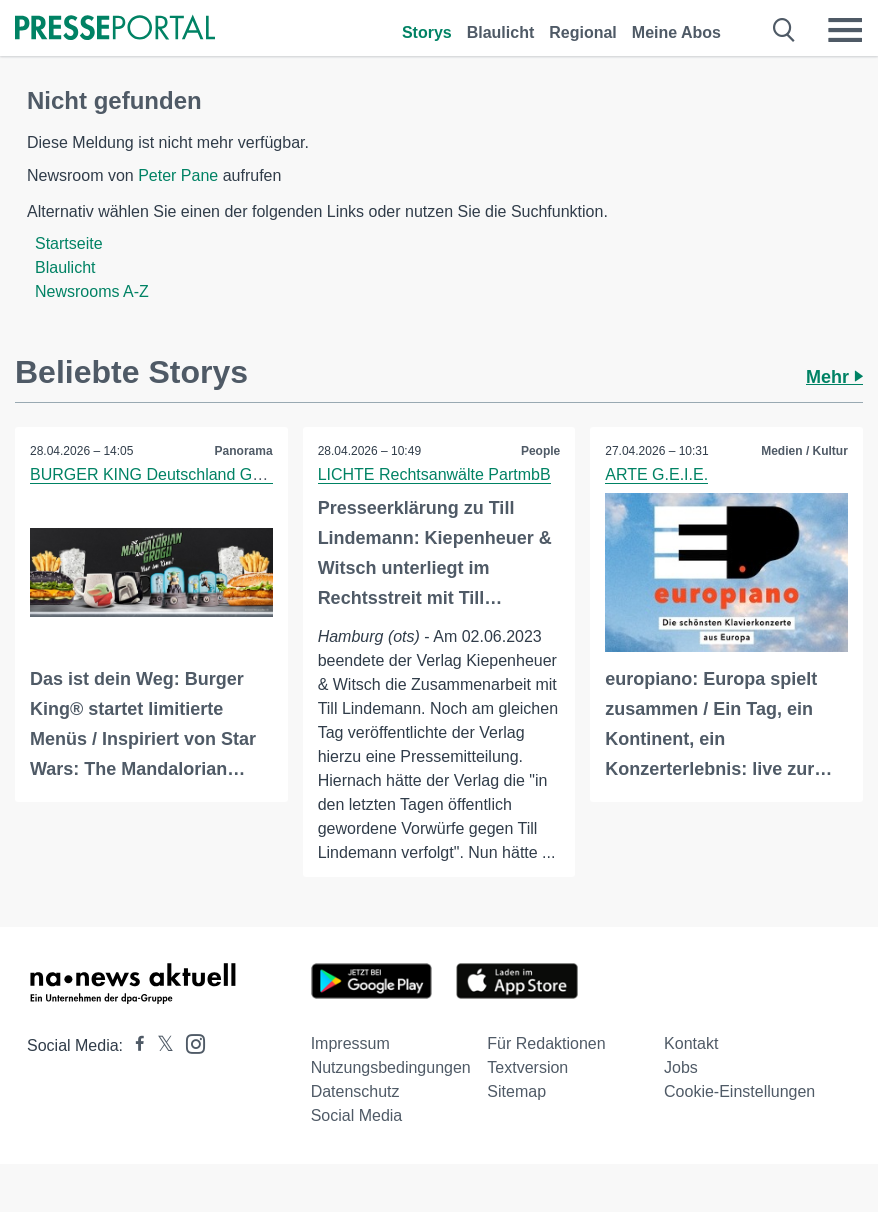 The image size is (878, 1212). Describe the element at coordinates (189, 1042) in the screenshot. I see `[Presseportal bei Instagram]` at that location.